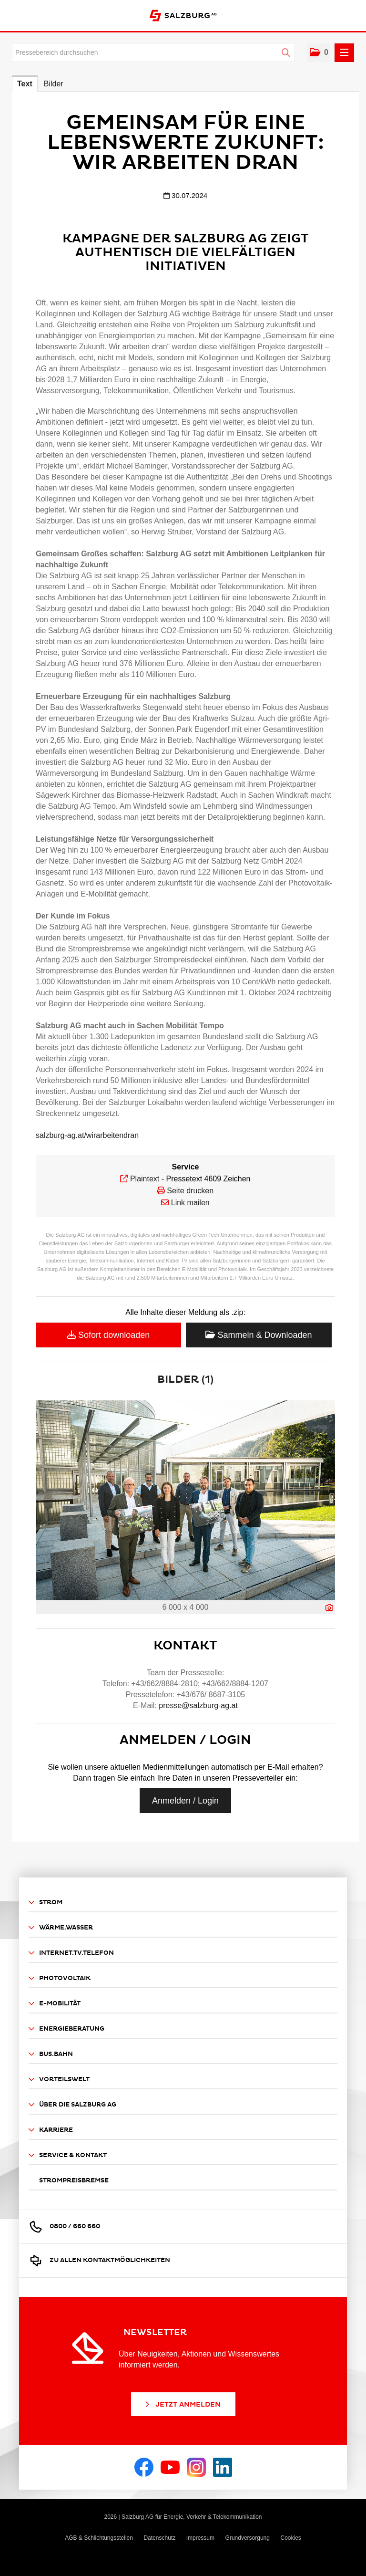  What do you see at coordinates (55, 2004) in the screenshot?
I see `E-Mobilität` at bounding box center [55, 2004].